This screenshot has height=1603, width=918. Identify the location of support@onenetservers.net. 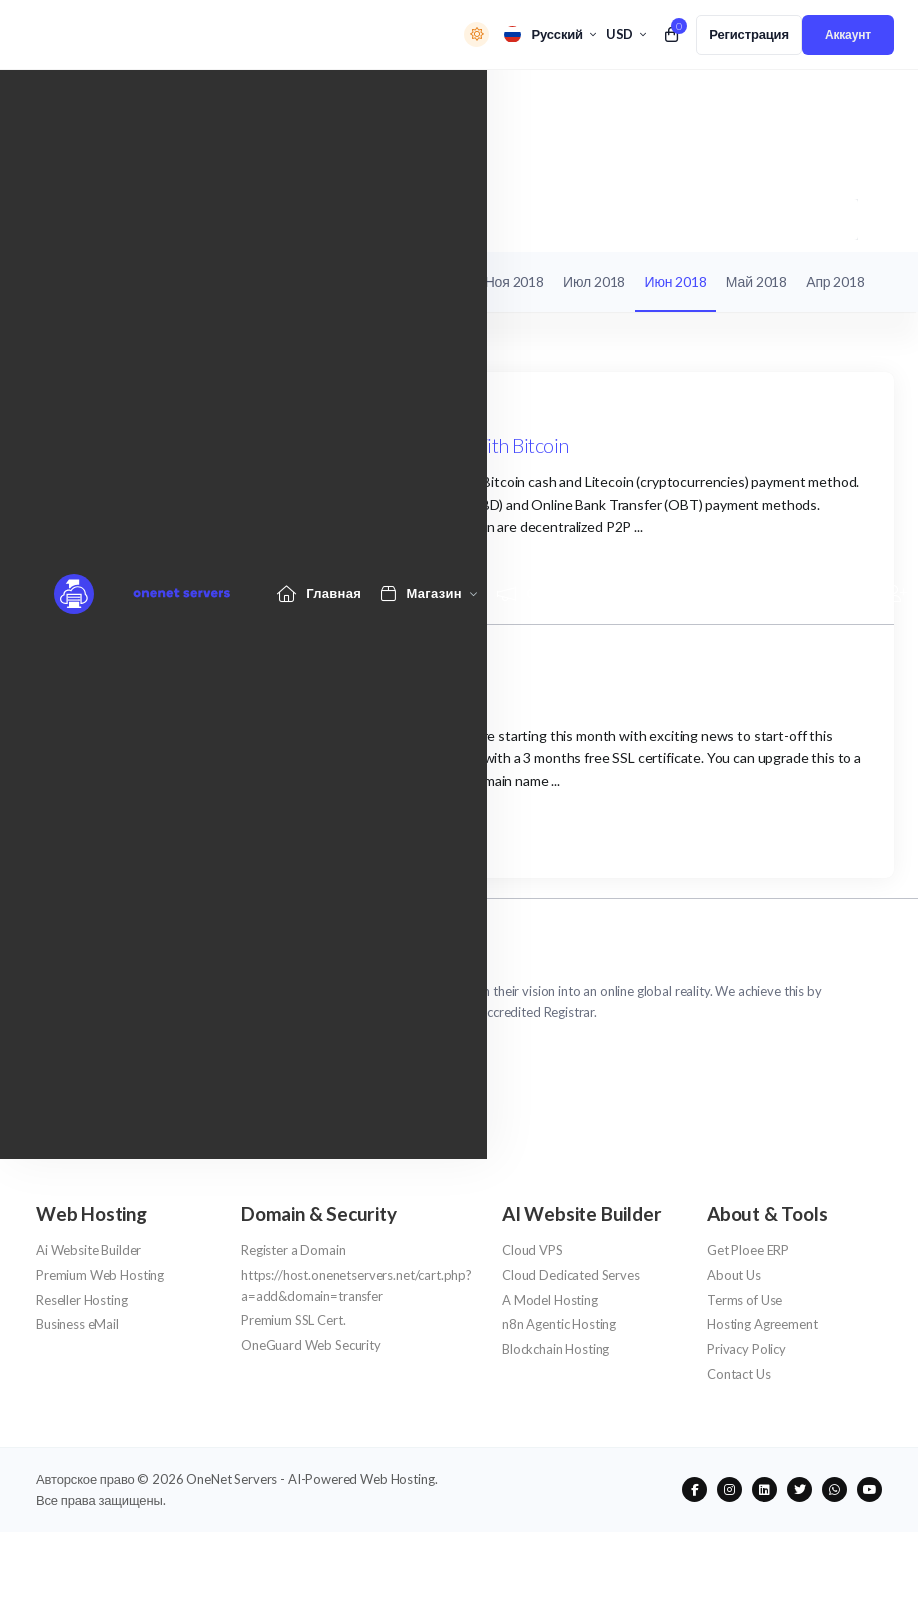
(135, 1079).